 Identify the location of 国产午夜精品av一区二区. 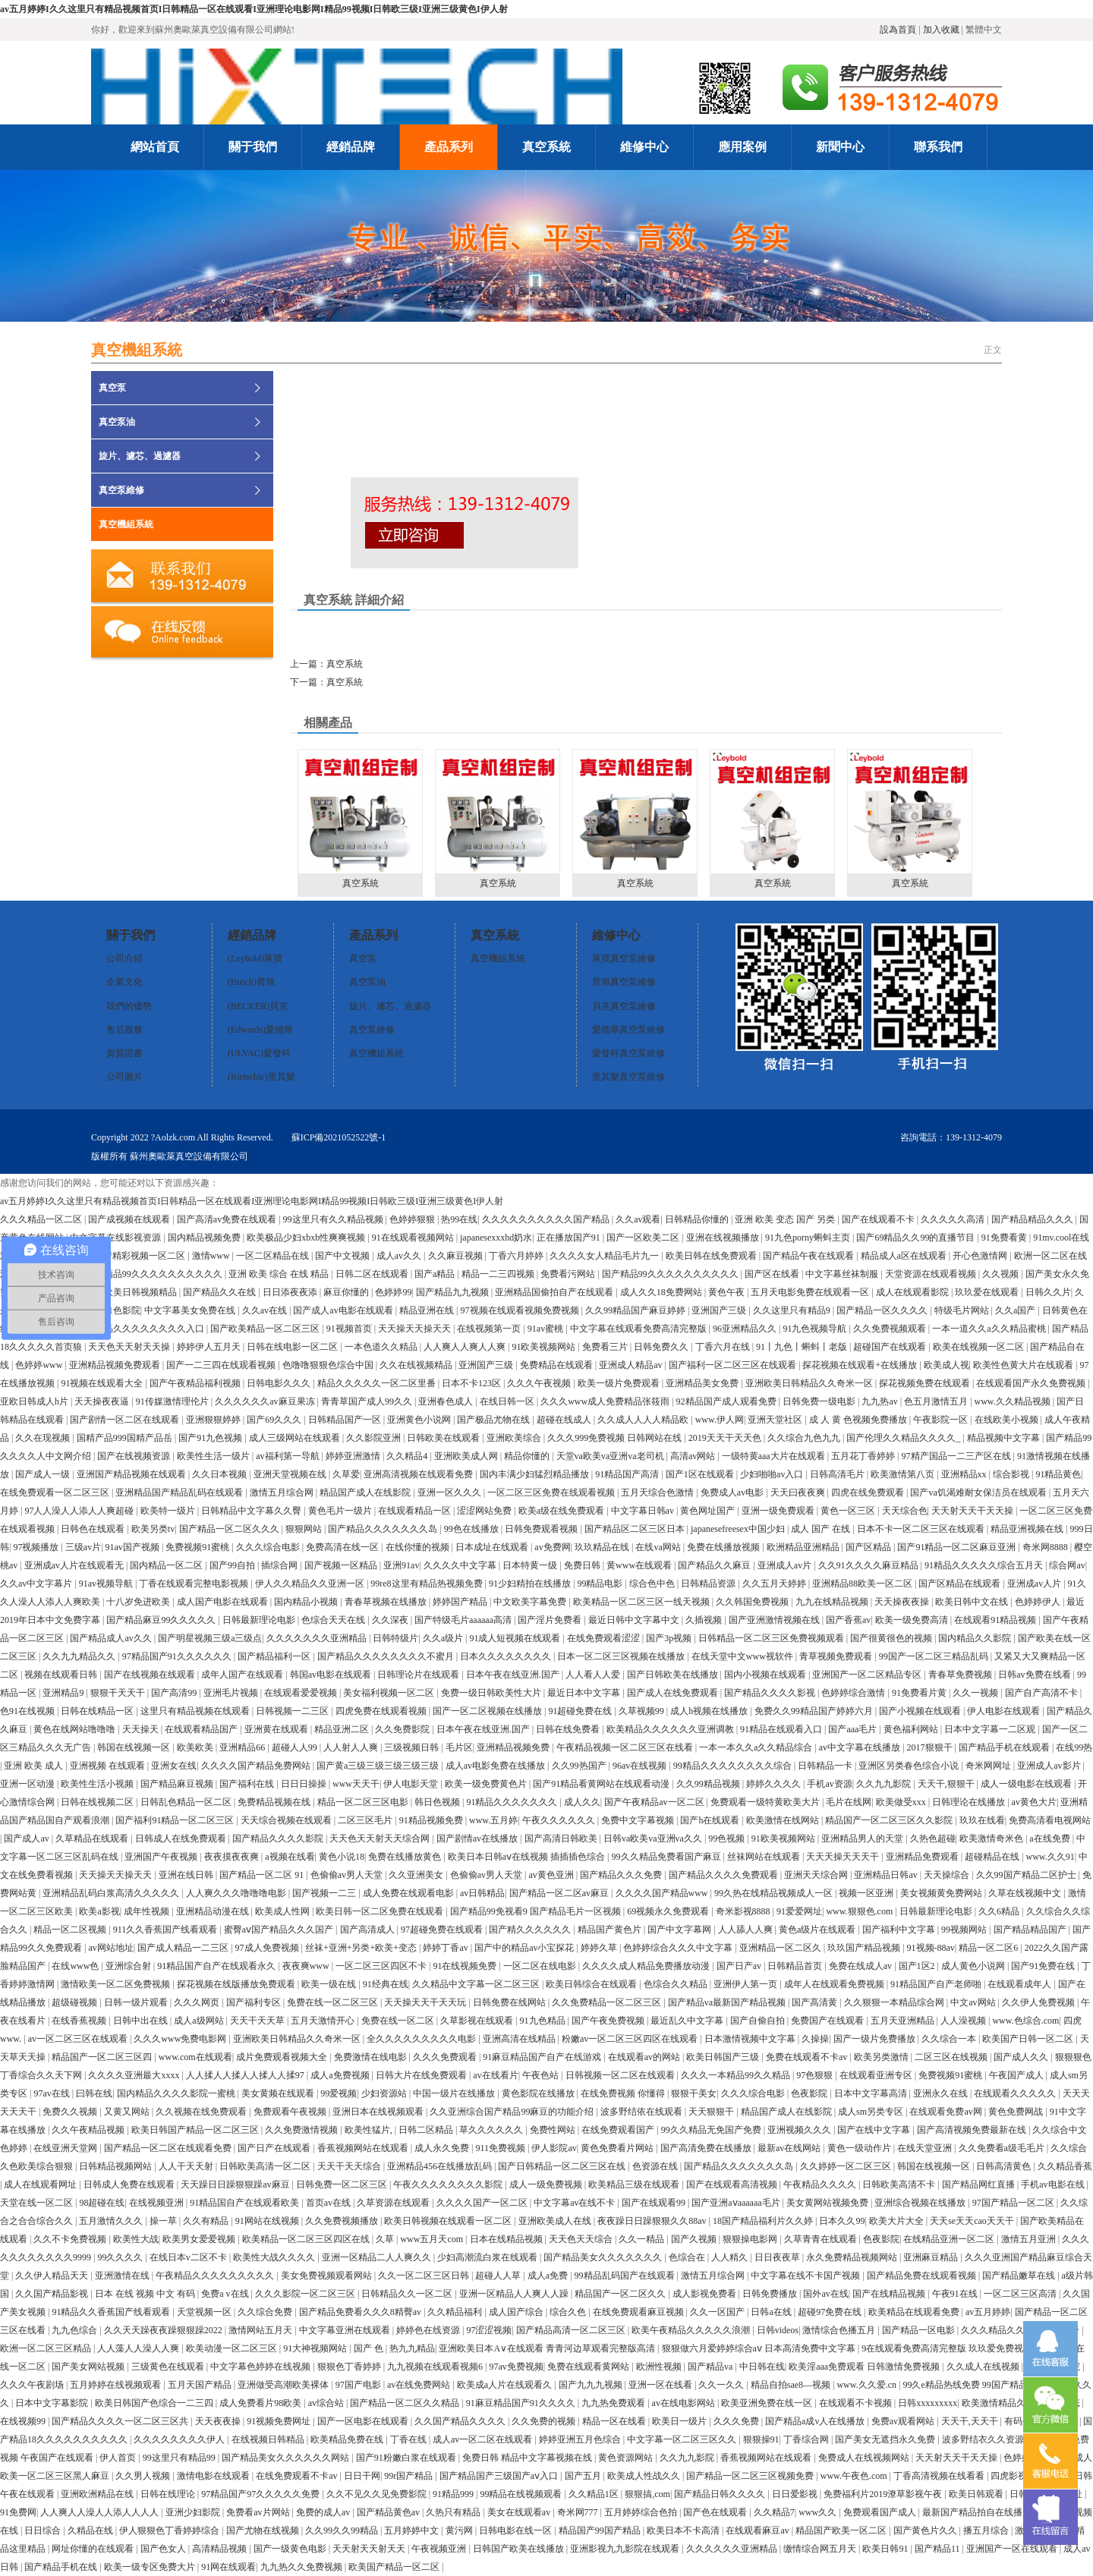
(655, 1802).